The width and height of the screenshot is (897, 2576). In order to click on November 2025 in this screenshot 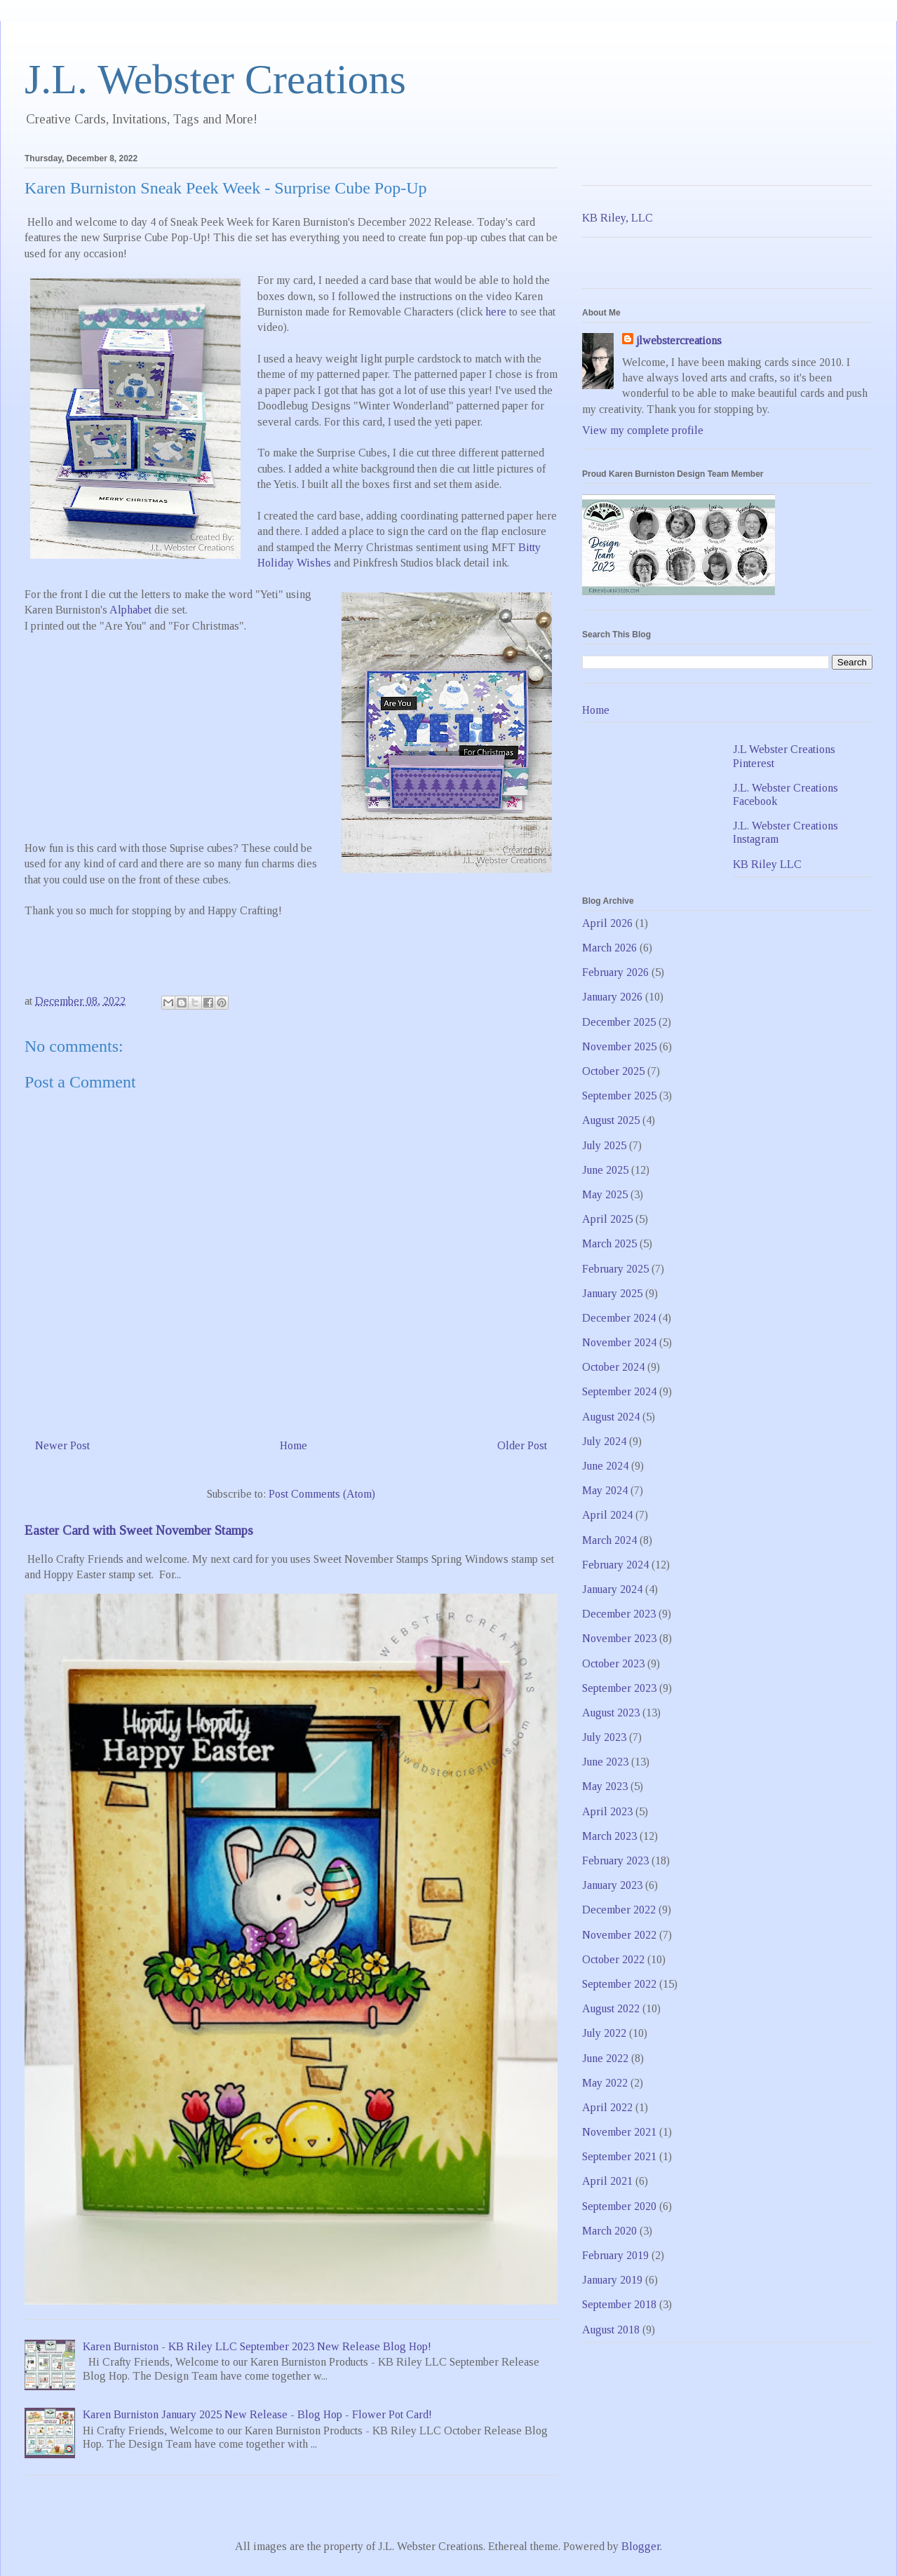, I will do `click(619, 1046)`.